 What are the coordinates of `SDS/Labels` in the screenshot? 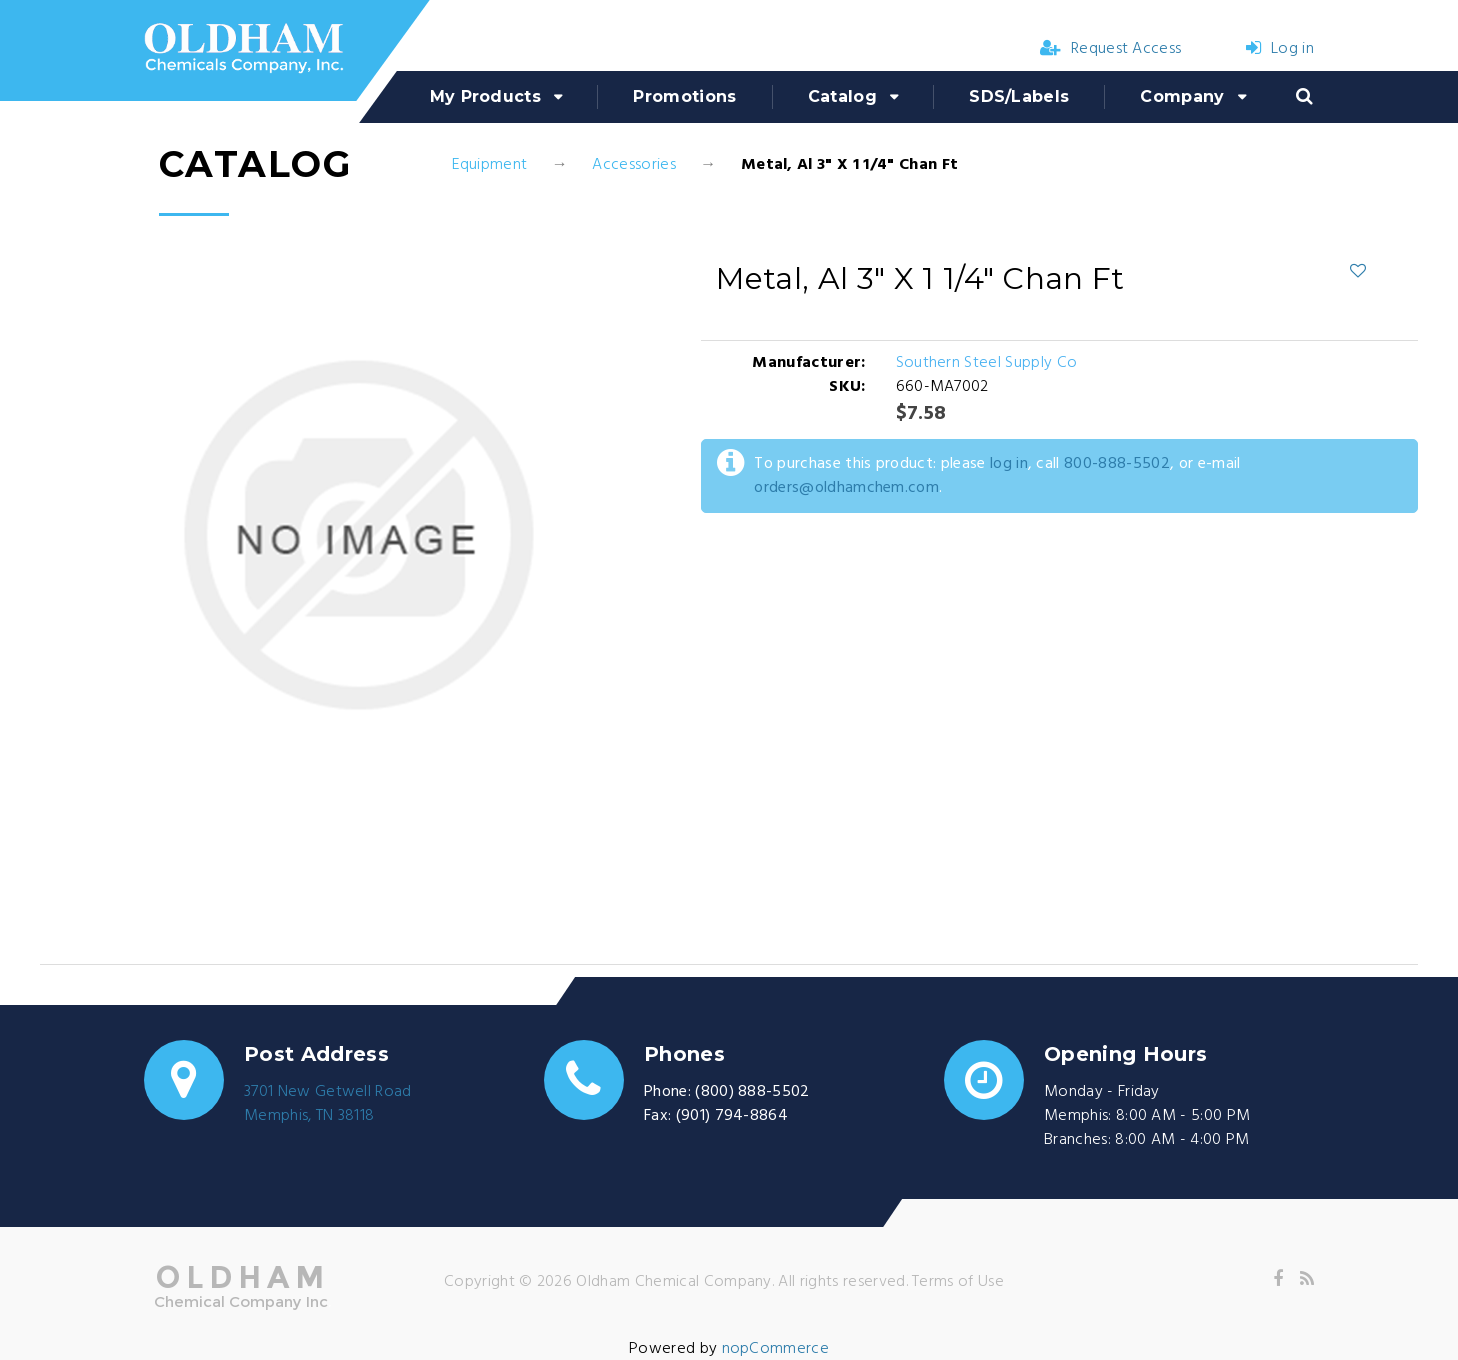 It's located at (1019, 96).